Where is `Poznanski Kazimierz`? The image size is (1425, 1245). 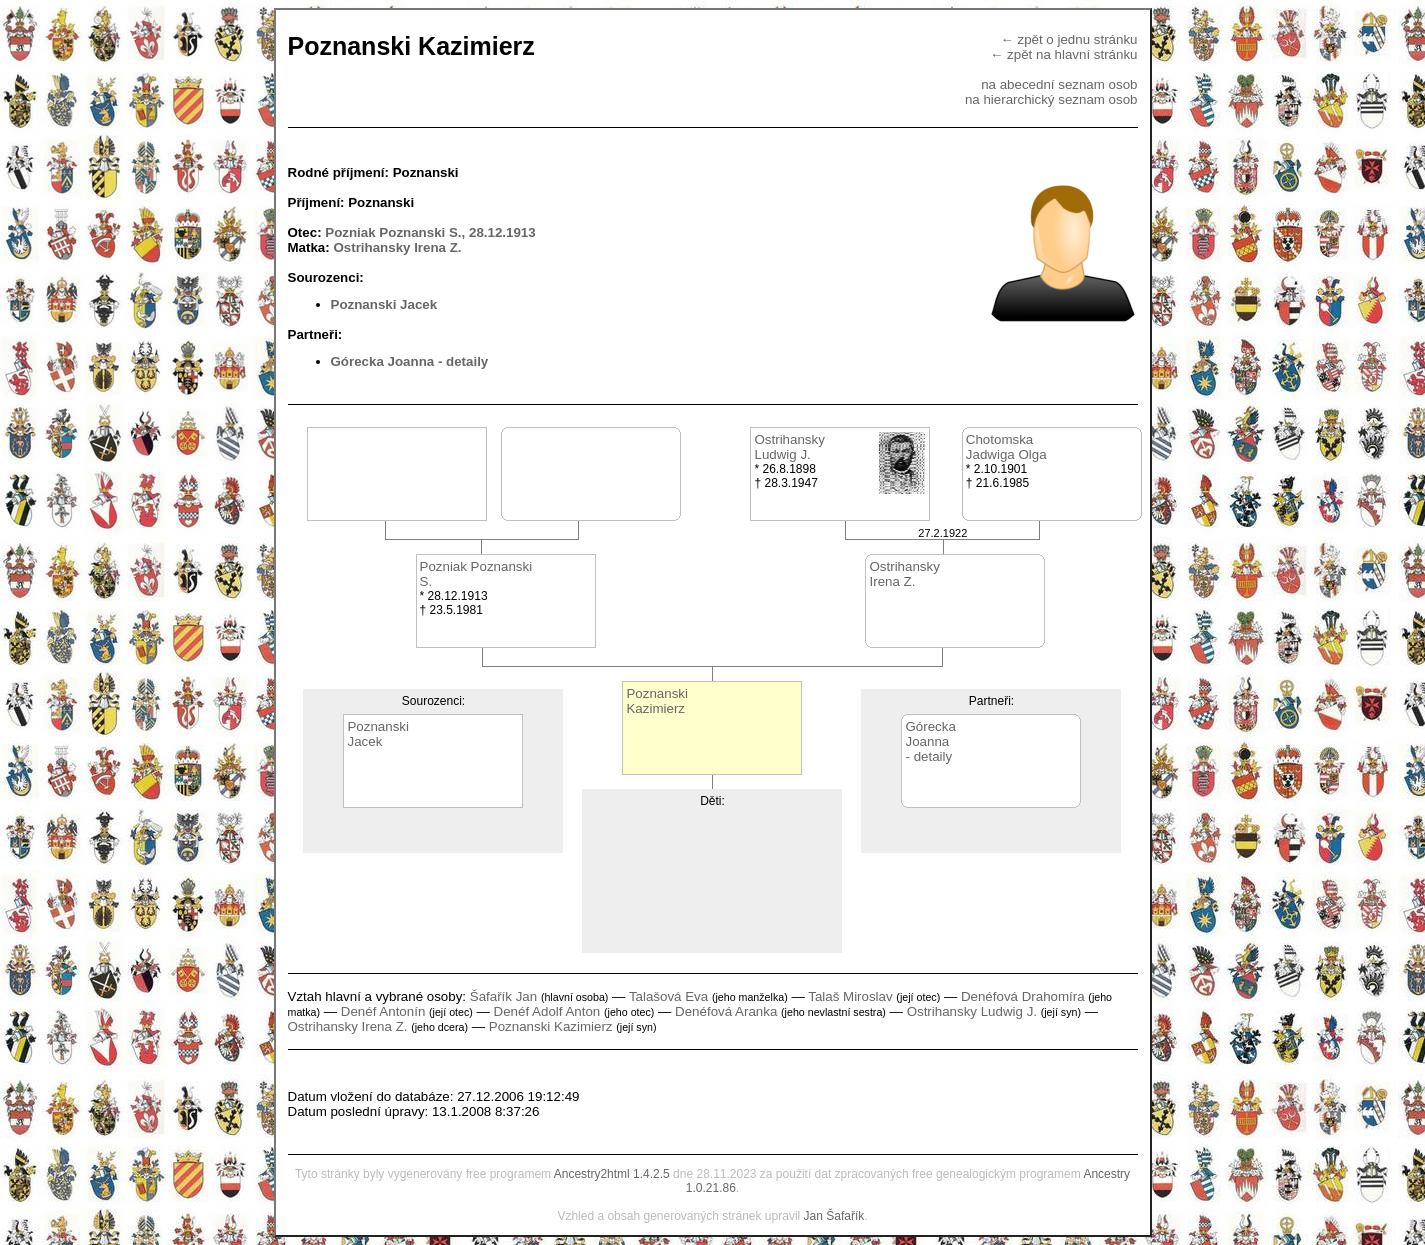
Poznanski Kazimierz is located at coordinates (551, 1026).